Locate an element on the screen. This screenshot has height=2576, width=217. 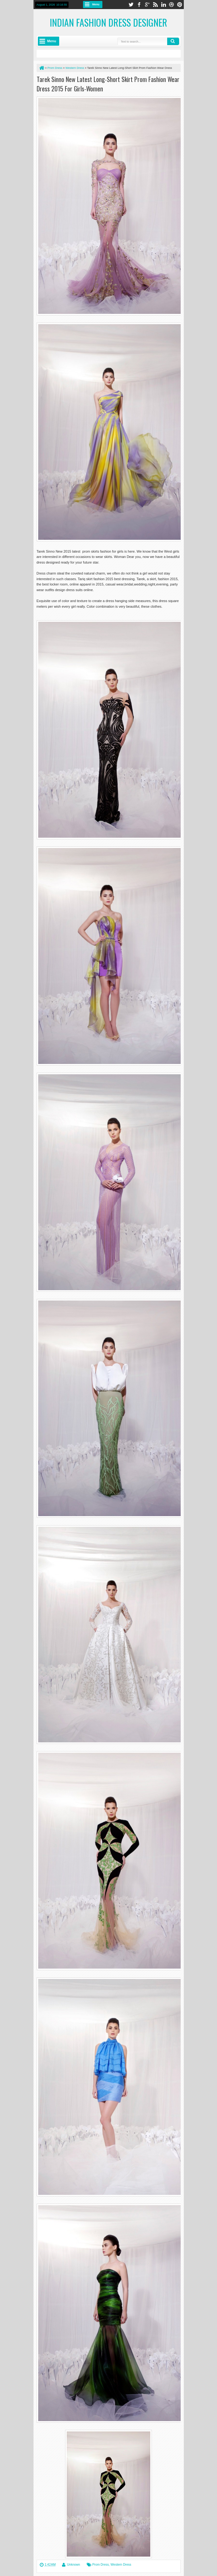
pinterest is located at coordinates (180, 4).